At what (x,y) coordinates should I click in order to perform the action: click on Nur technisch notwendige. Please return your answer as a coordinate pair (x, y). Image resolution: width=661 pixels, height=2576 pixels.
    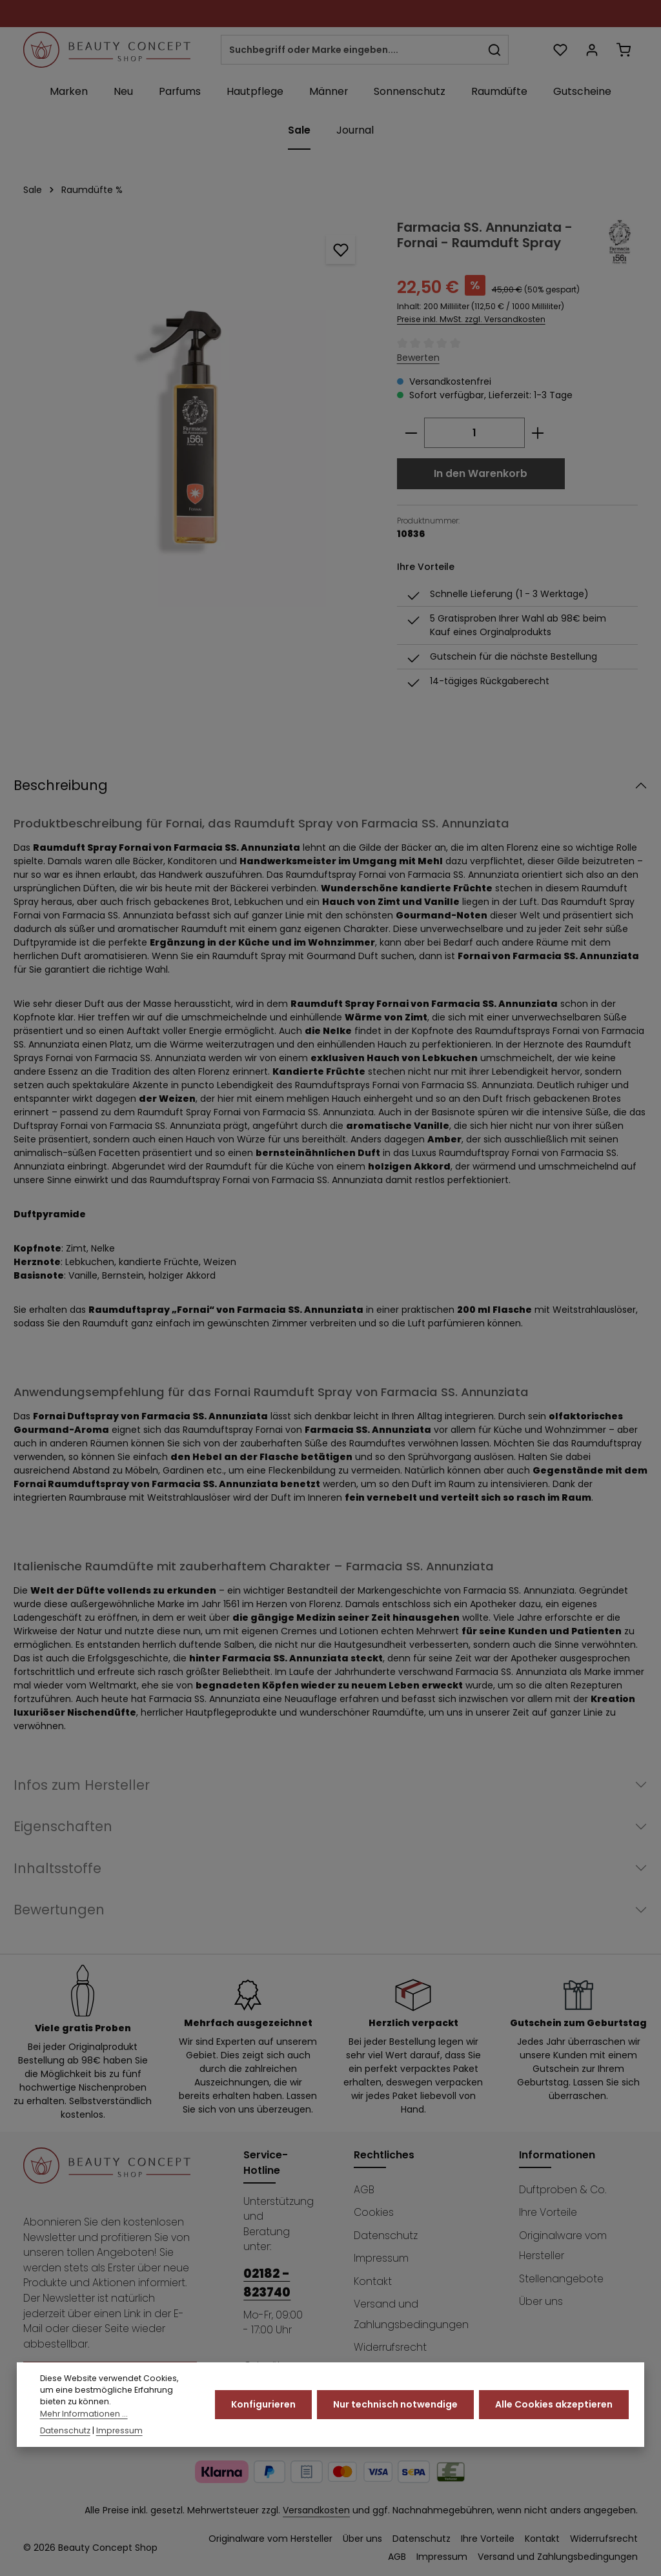
    Looking at the image, I should click on (395, 2414).